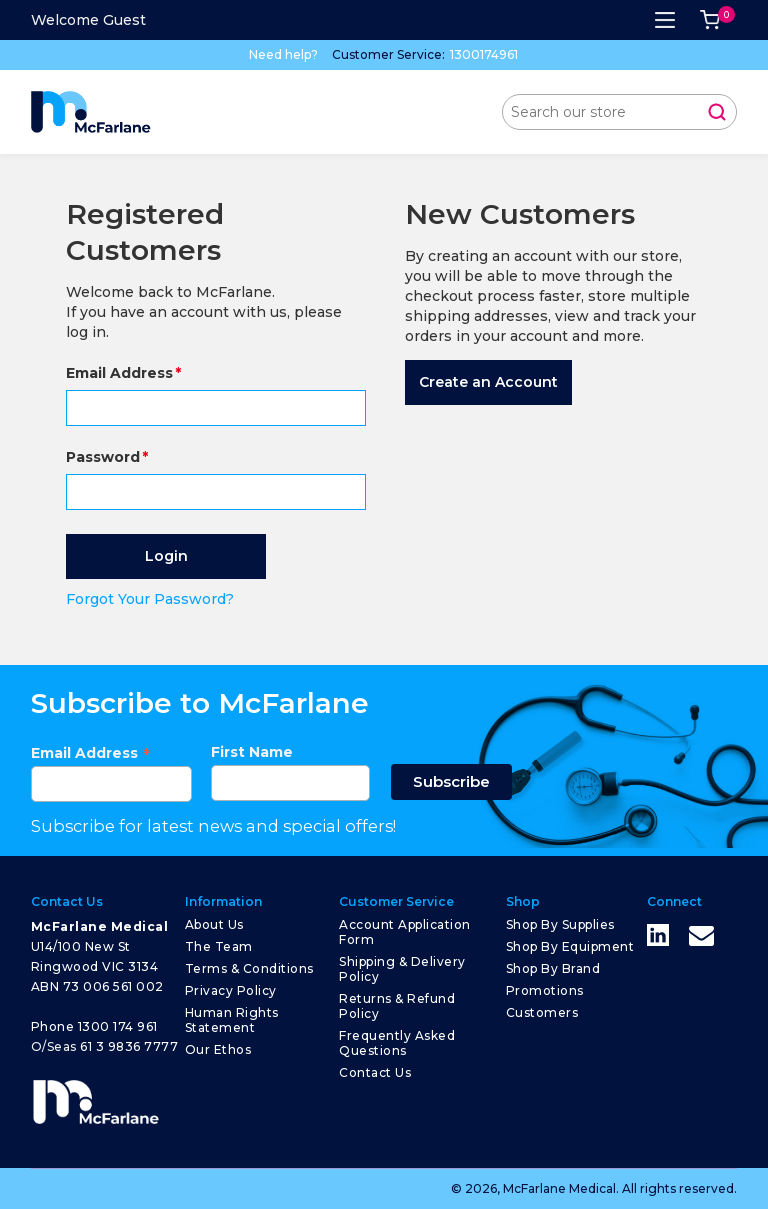 Image resolution: width=768 pixels, height=1209 pixels. Describe the element at coordinates (252, 752) in the screenshot. I see `First Name` at that location.